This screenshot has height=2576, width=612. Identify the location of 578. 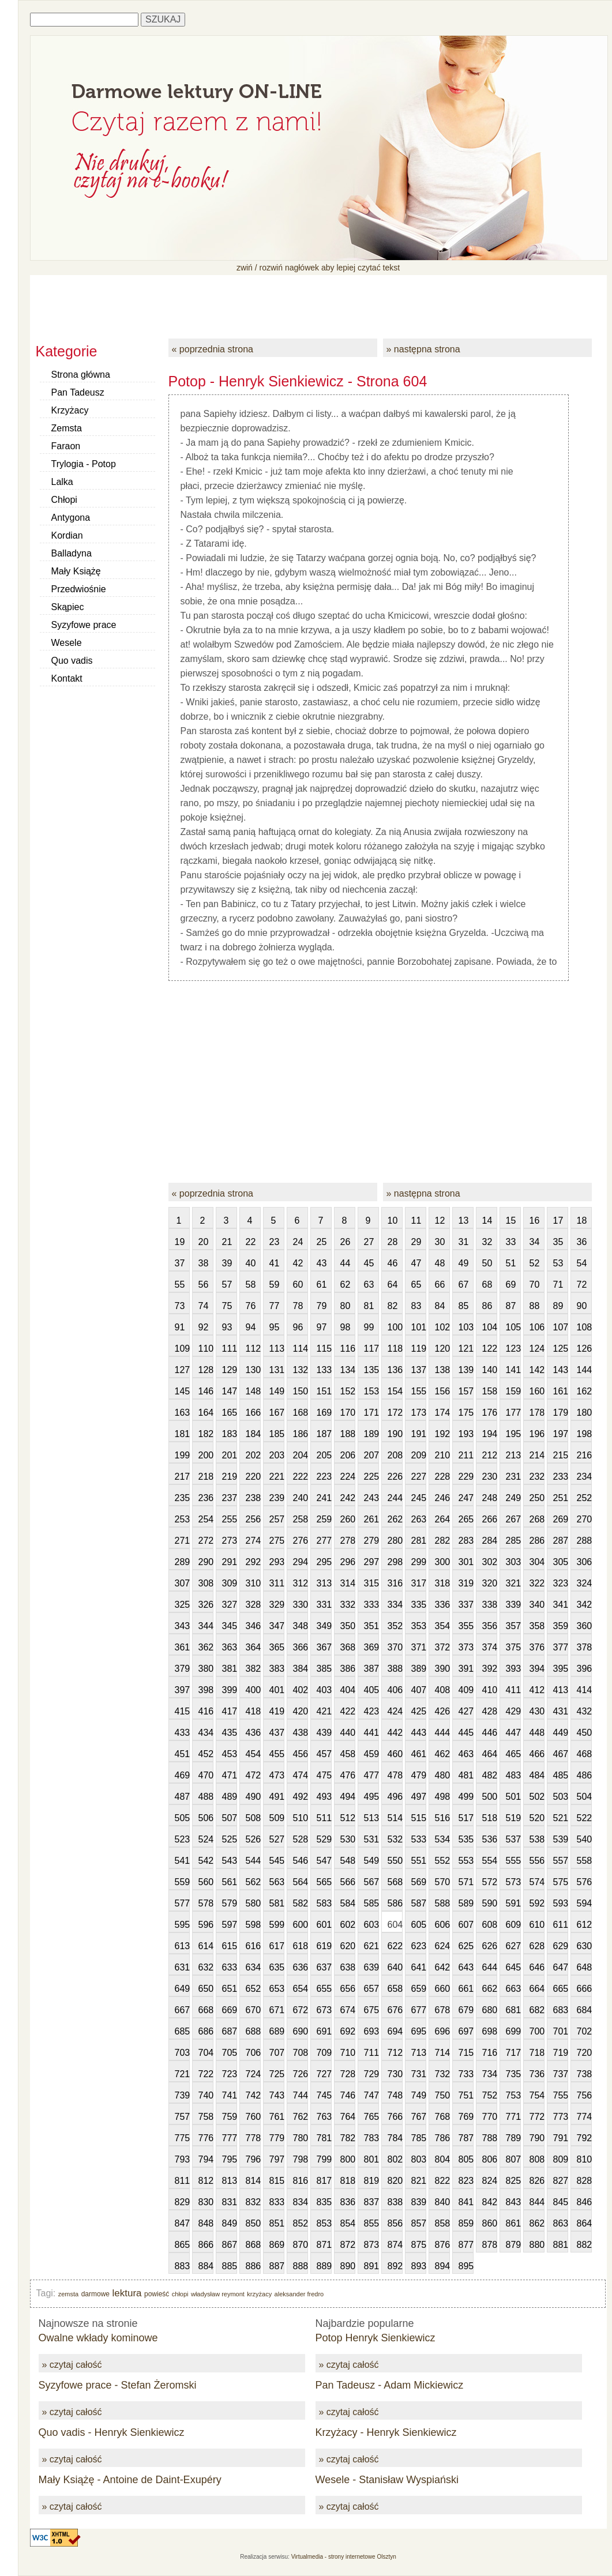
(205, 1903).